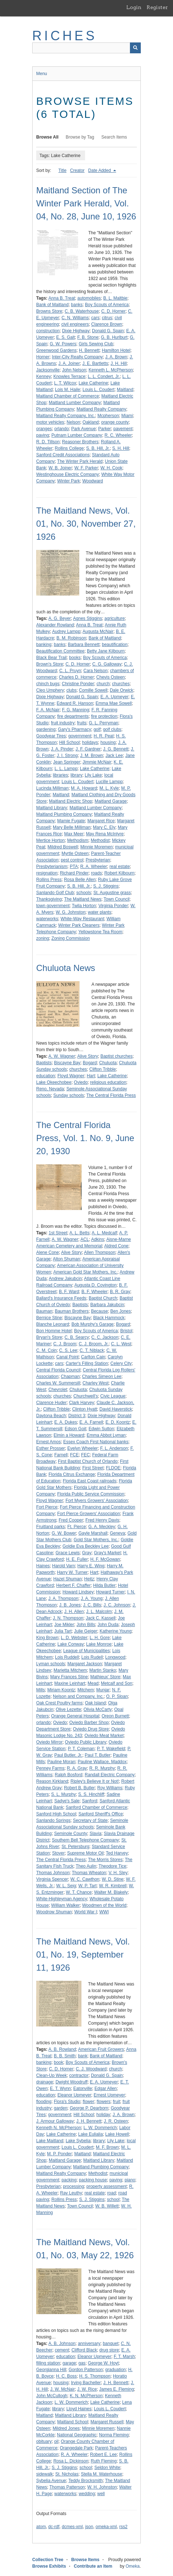 This screenshot has height=2576, width=173. Describe the element at coordinates (107, 2206) in the screenshot. I see `W. B. Willett` at that location.